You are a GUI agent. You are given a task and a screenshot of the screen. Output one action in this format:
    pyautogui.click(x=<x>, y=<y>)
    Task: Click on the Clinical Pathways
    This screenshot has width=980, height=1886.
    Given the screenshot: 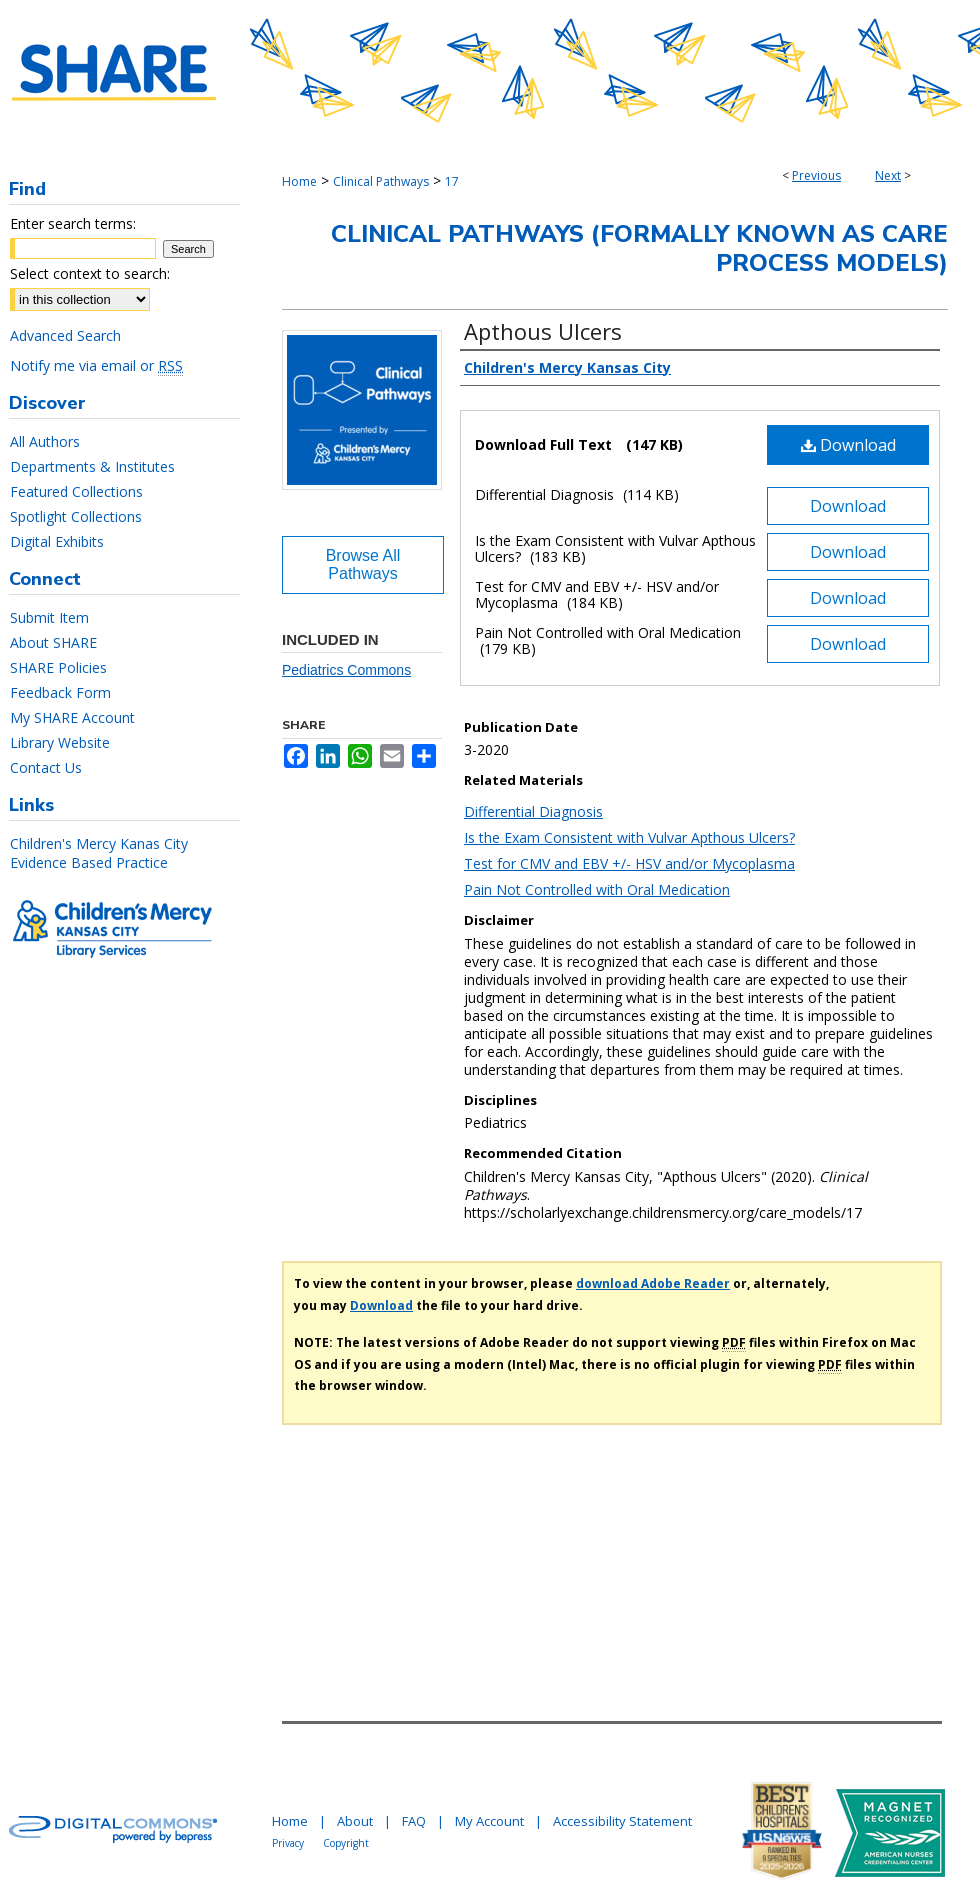 What is the action you would take?
    pyautogui.click(x=381, y=181)
    